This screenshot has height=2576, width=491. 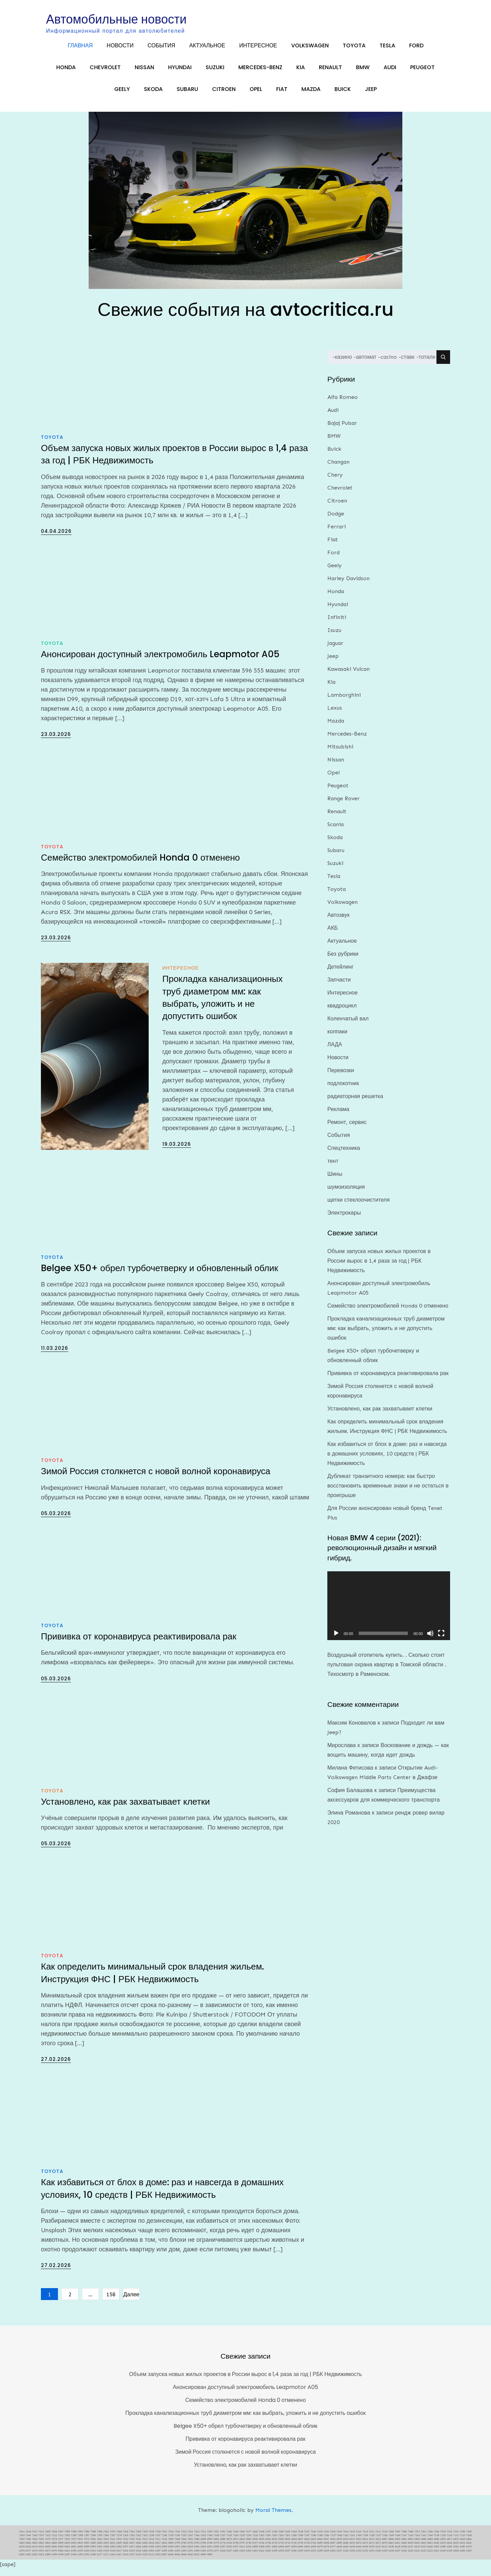 I want to click on 6377, so click(x=28, y=2557).